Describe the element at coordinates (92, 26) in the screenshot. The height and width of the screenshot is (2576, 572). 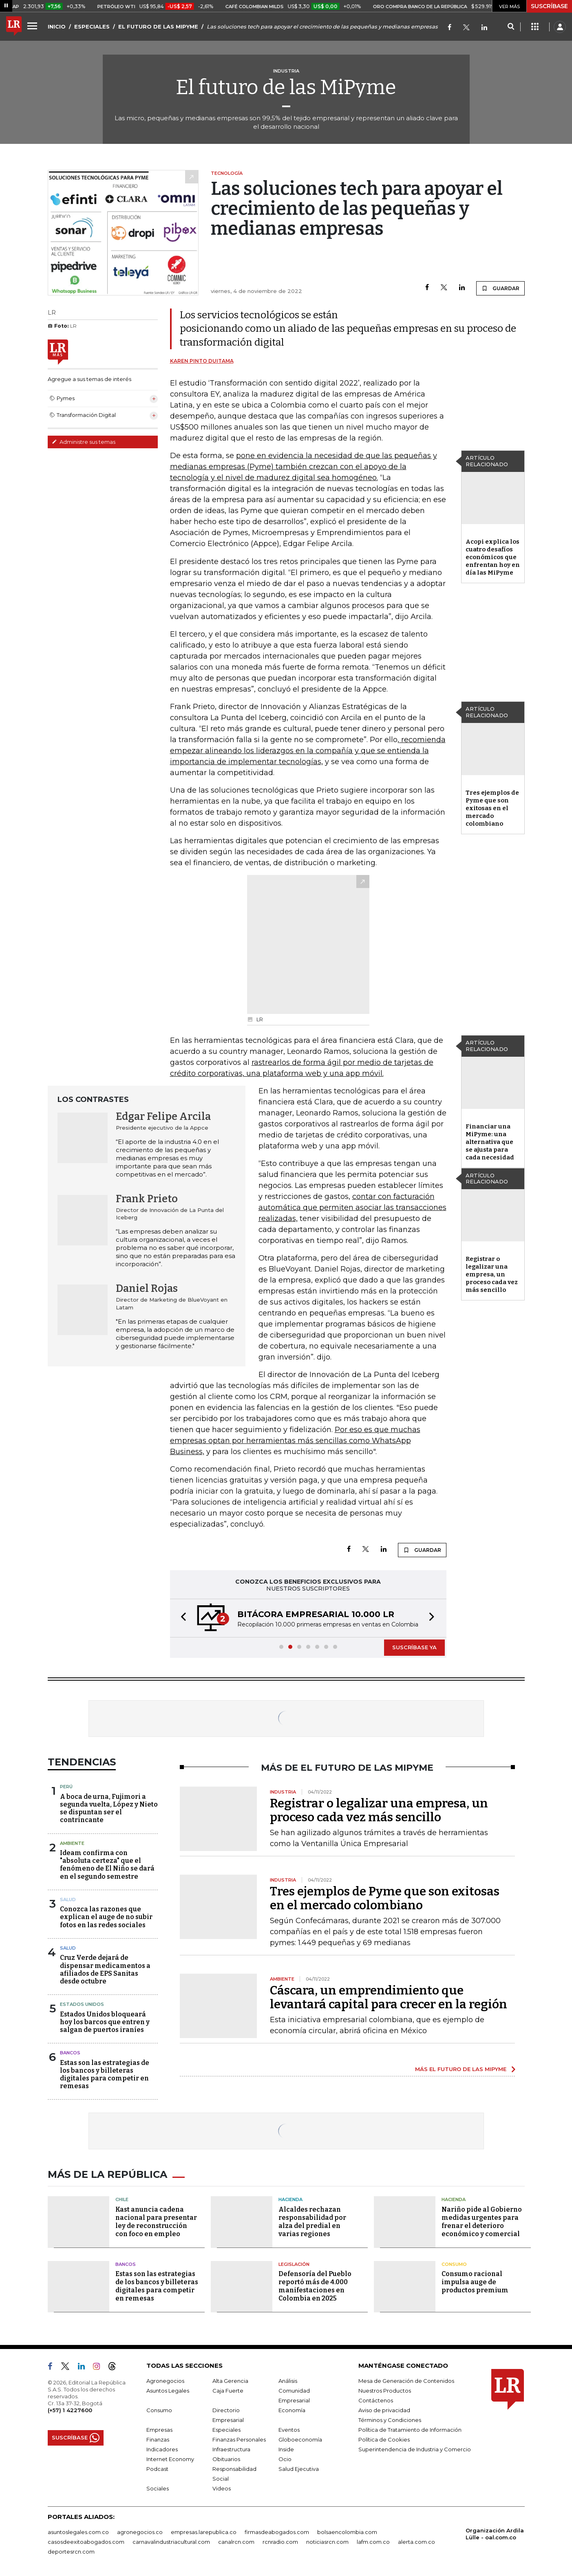
I see `ESPECIALES` at that location.